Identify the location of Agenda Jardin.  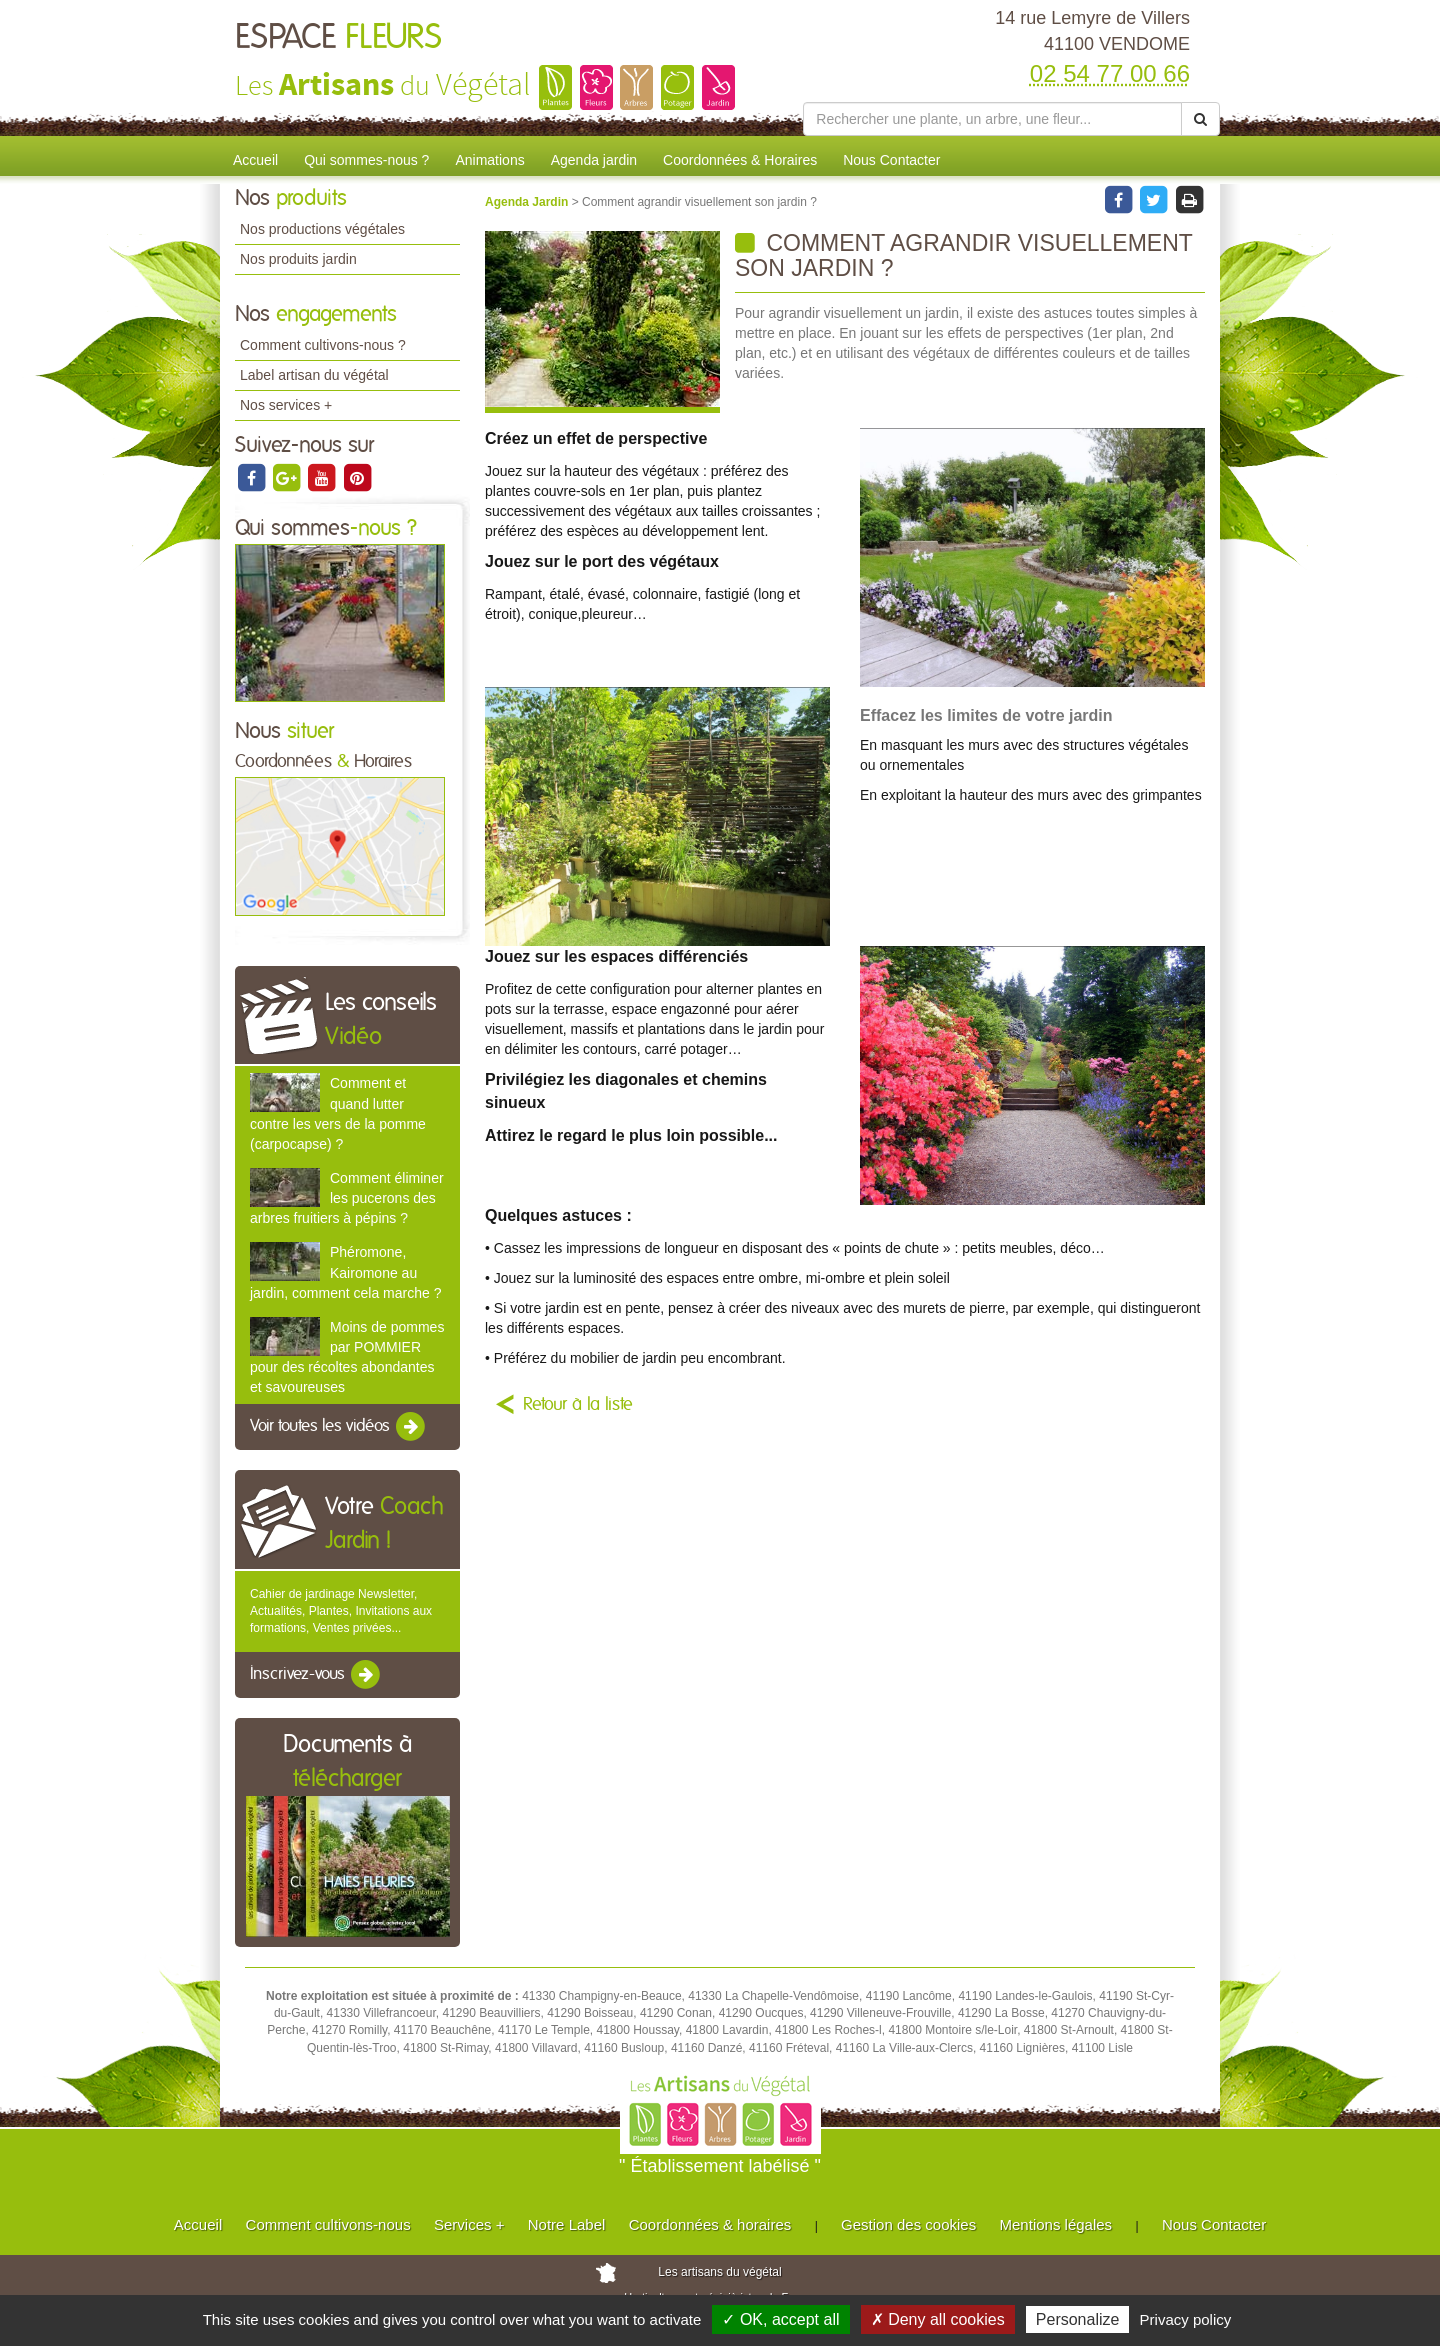
(528, 202).